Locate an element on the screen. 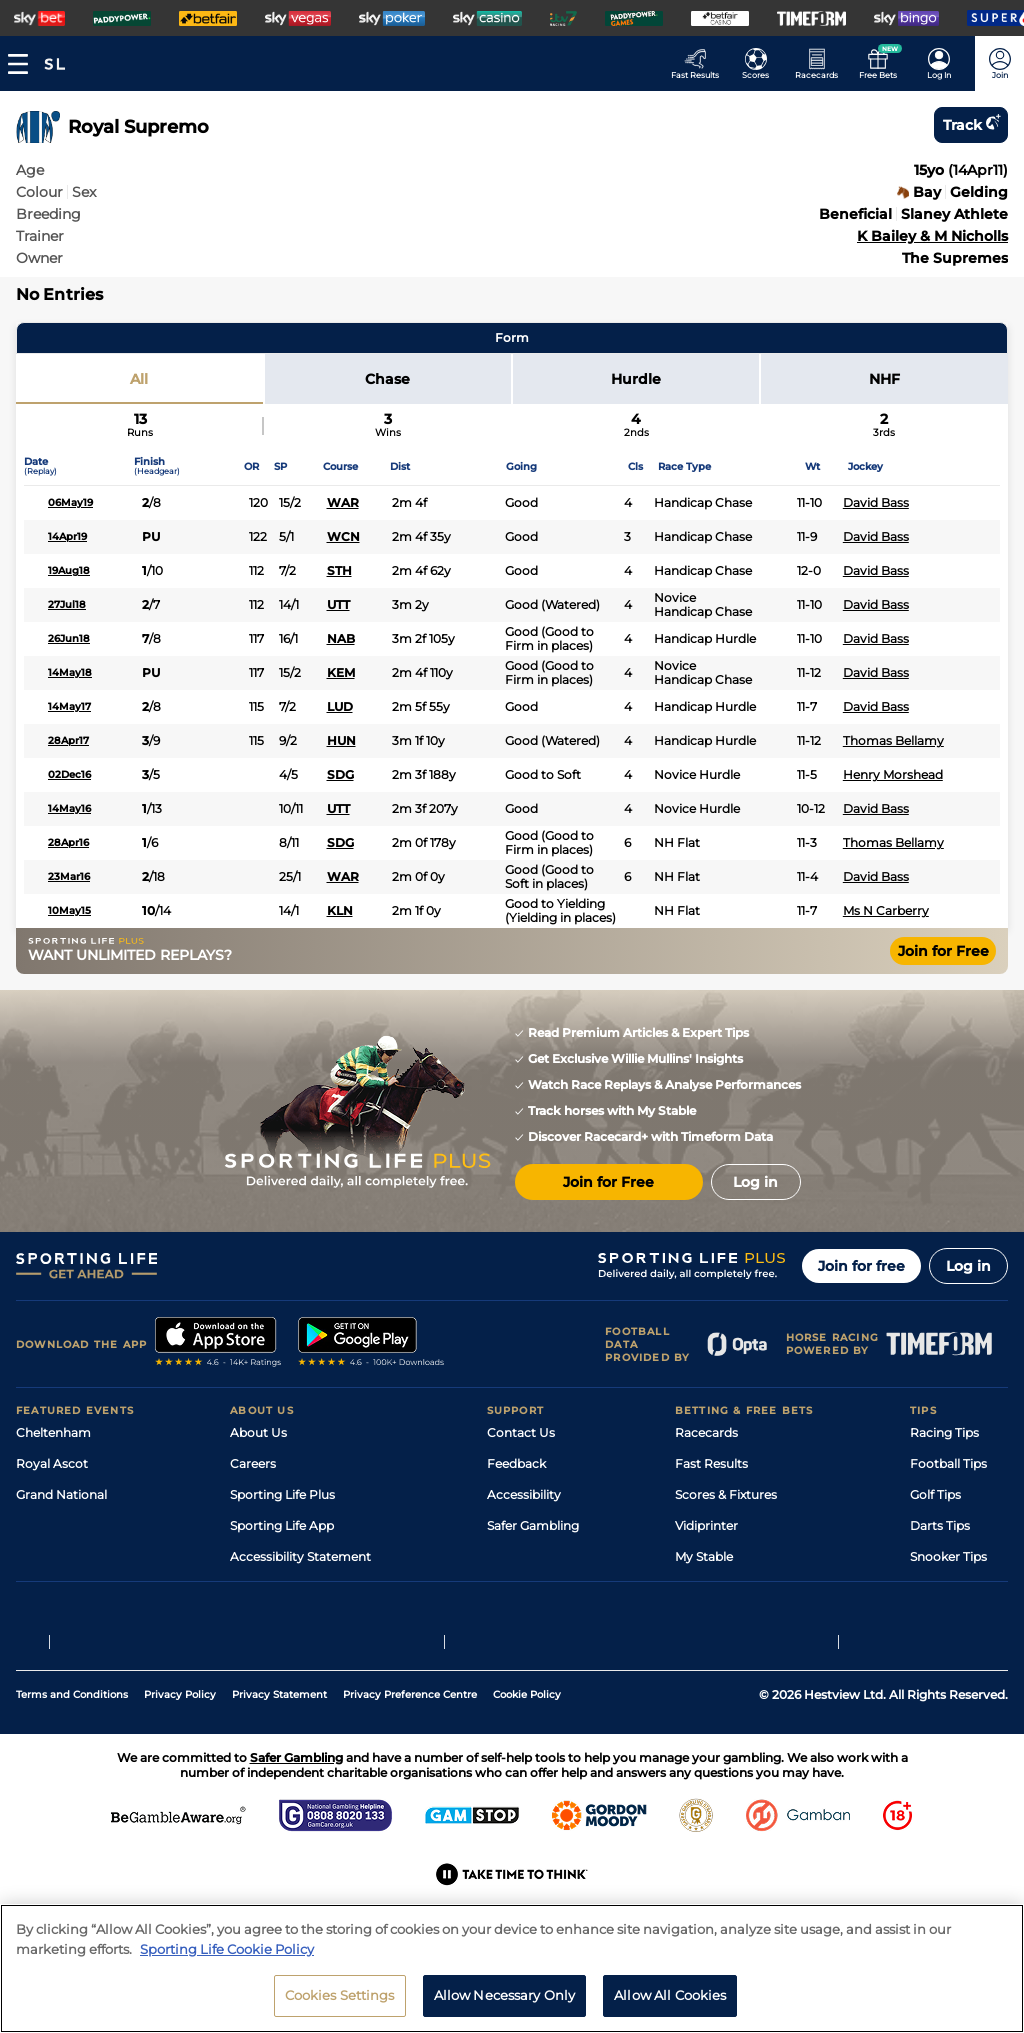  Sporting Life Cookie Policy [More information about your privacy, opens in a new tab] is located at coordinates (227, 1949).